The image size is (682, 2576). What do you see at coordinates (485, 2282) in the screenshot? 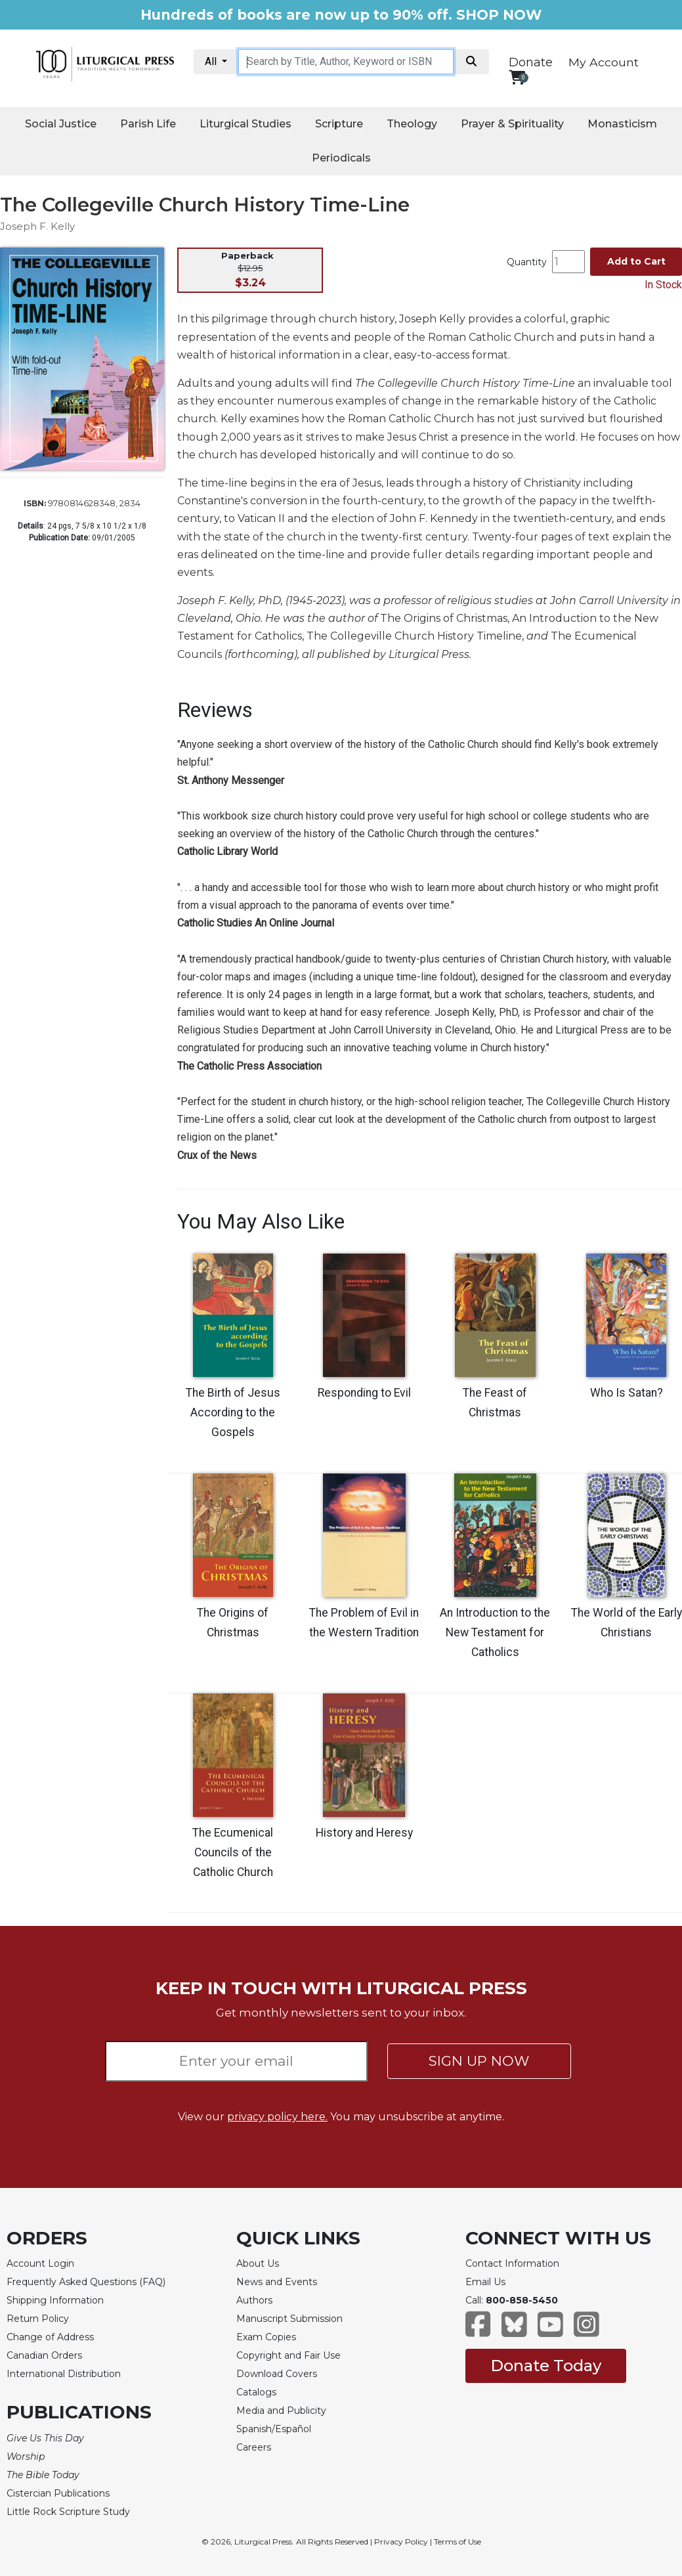
I see `Email Us` at bounding box center [485, 2282].